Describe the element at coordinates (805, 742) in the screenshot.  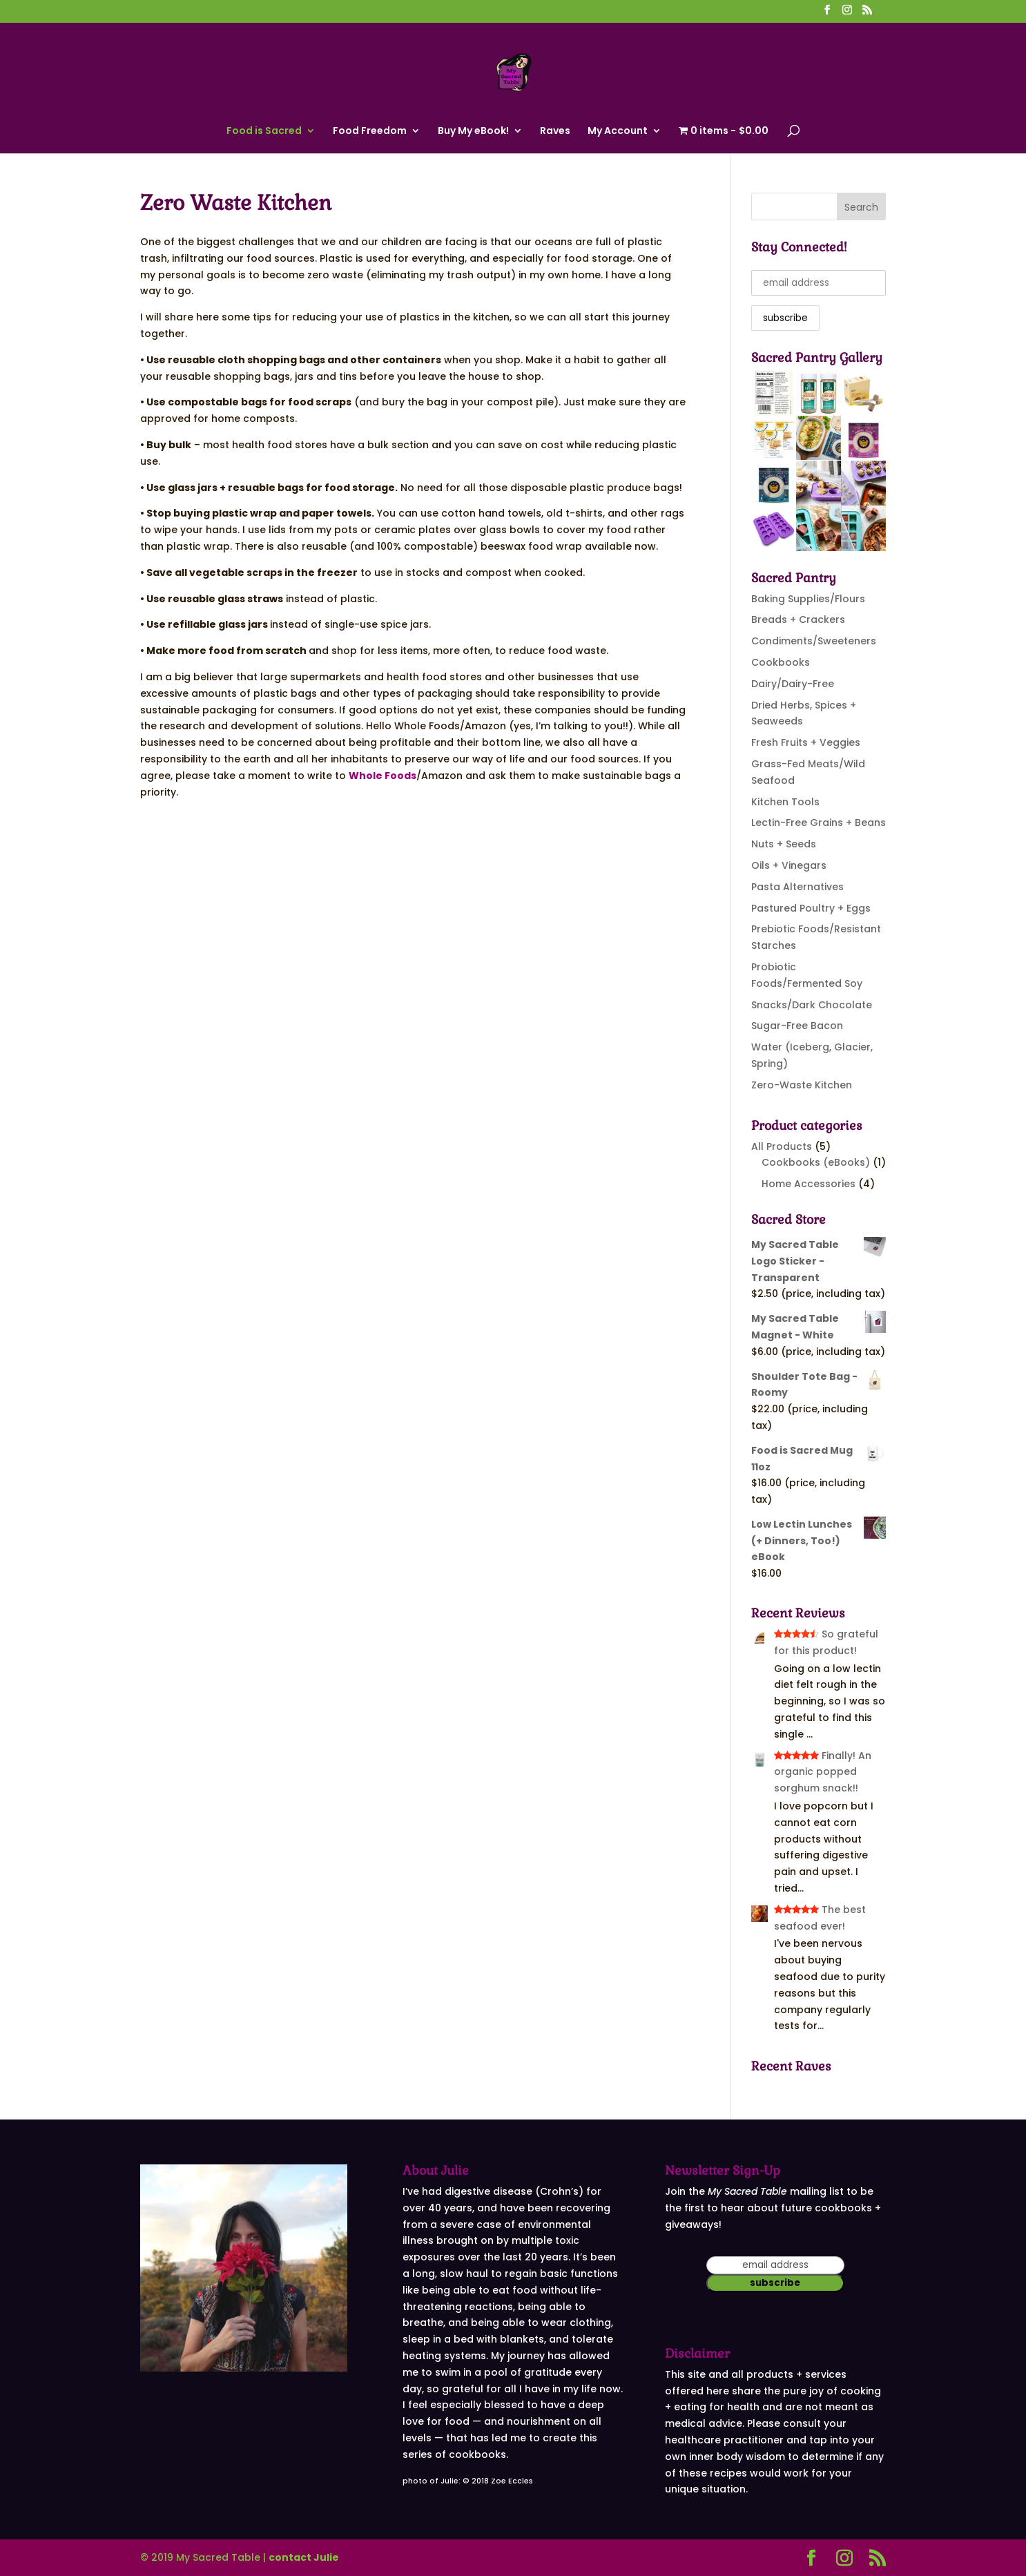
I see `Fresh Fruits + Veggies` at that location.